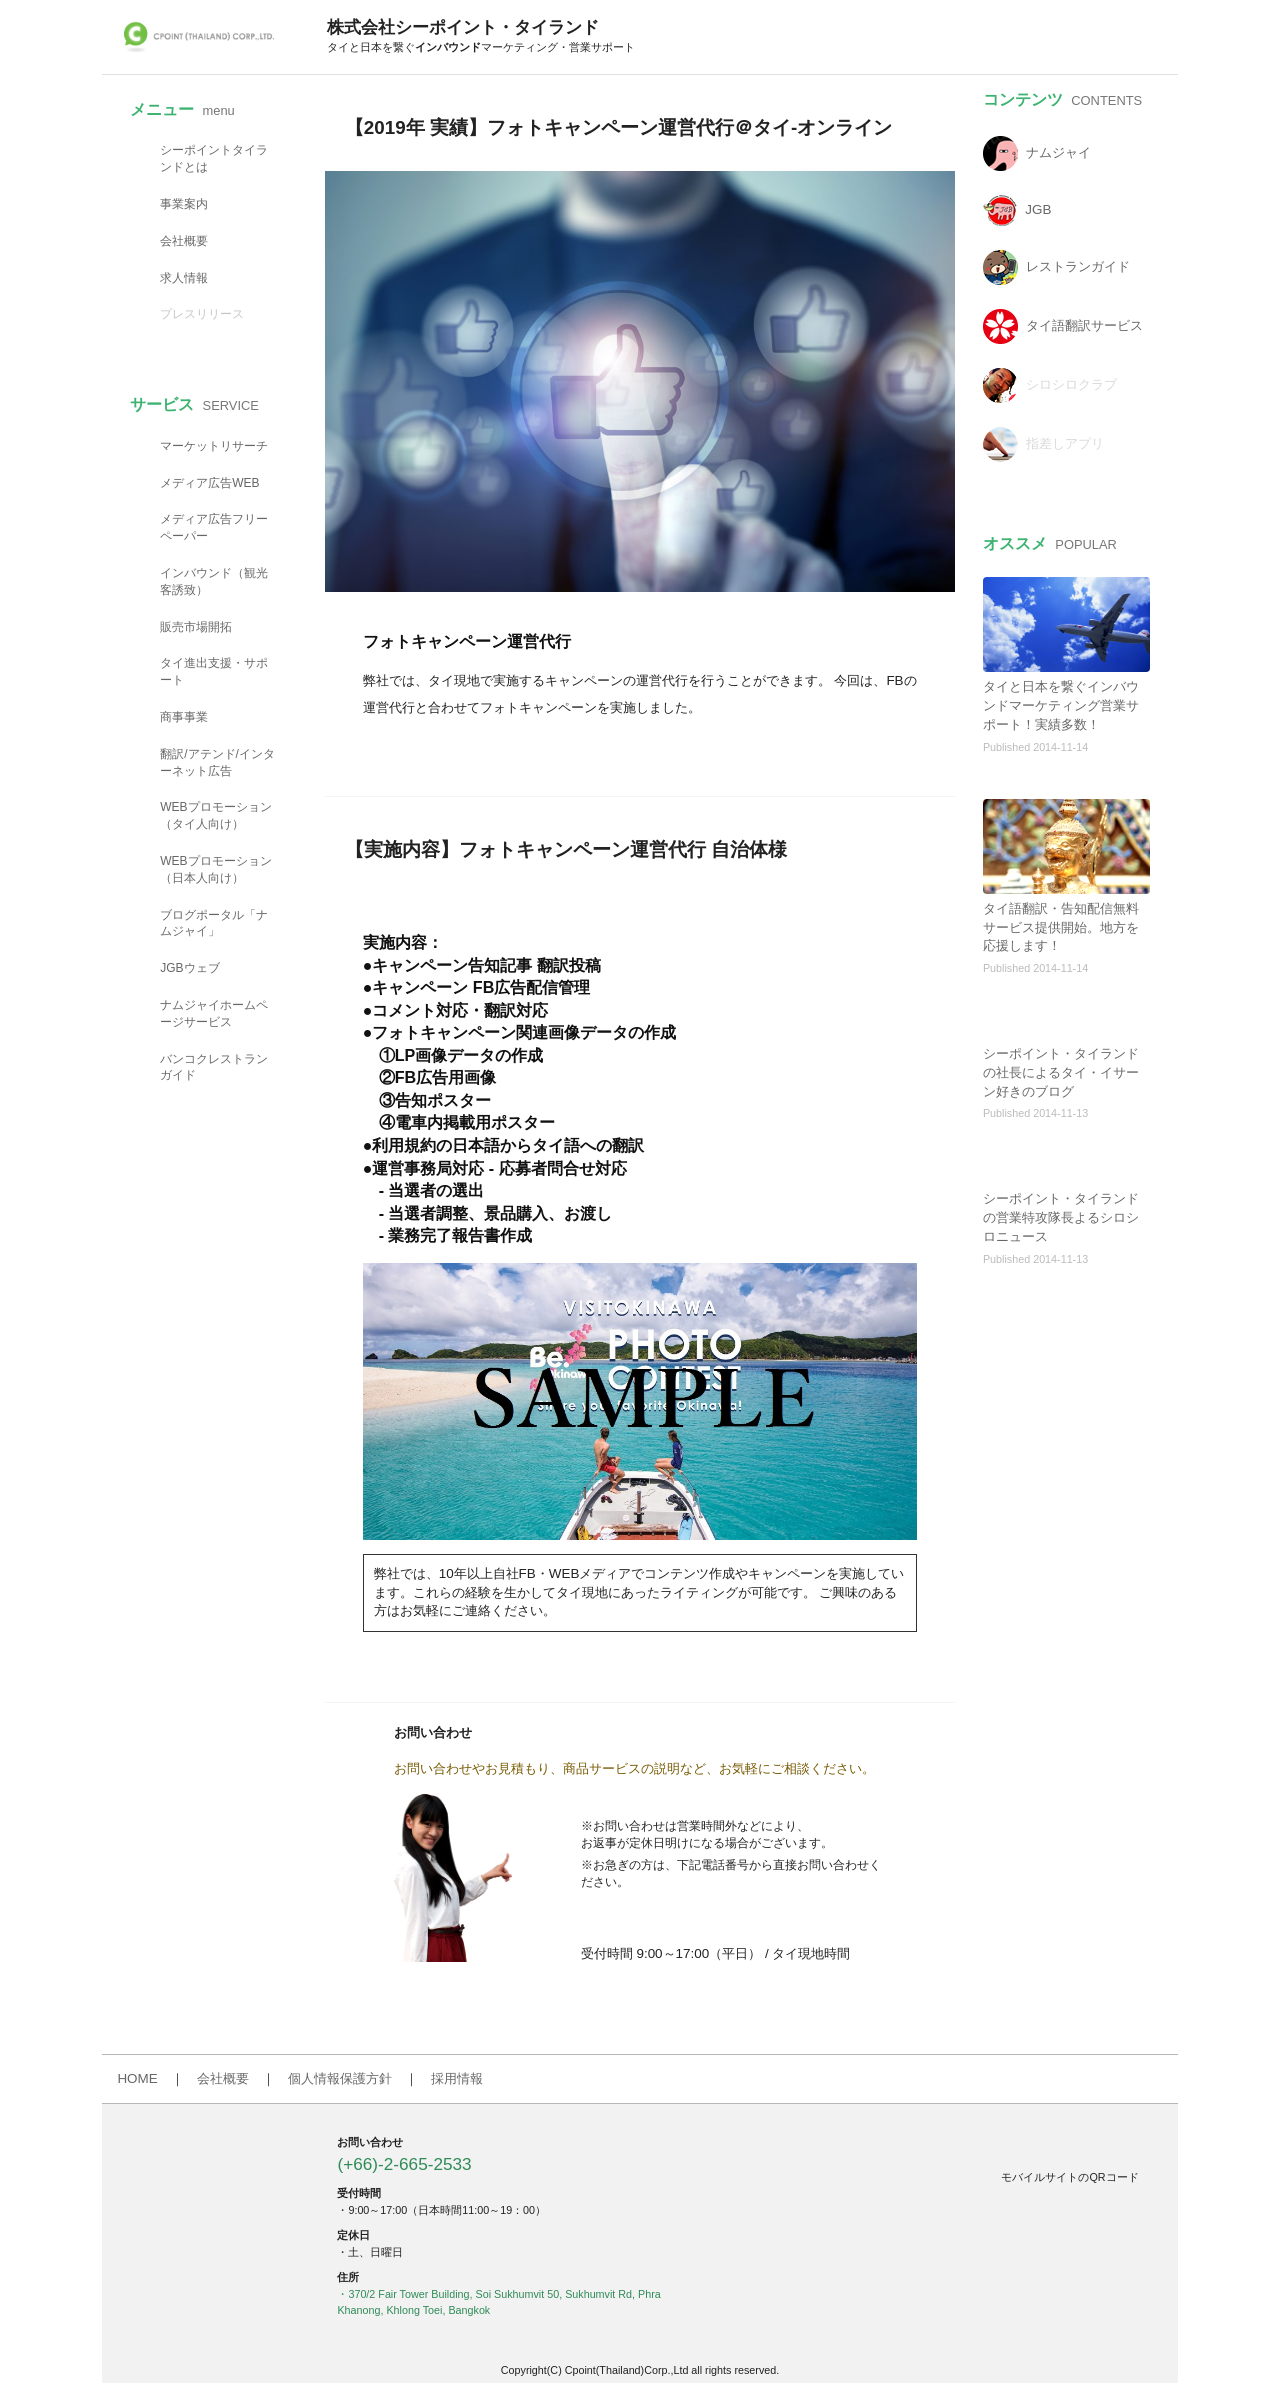 This screenshot has height=2394, width=1280. I want to click on シーポイントタイランドとは, so click(214, 158).